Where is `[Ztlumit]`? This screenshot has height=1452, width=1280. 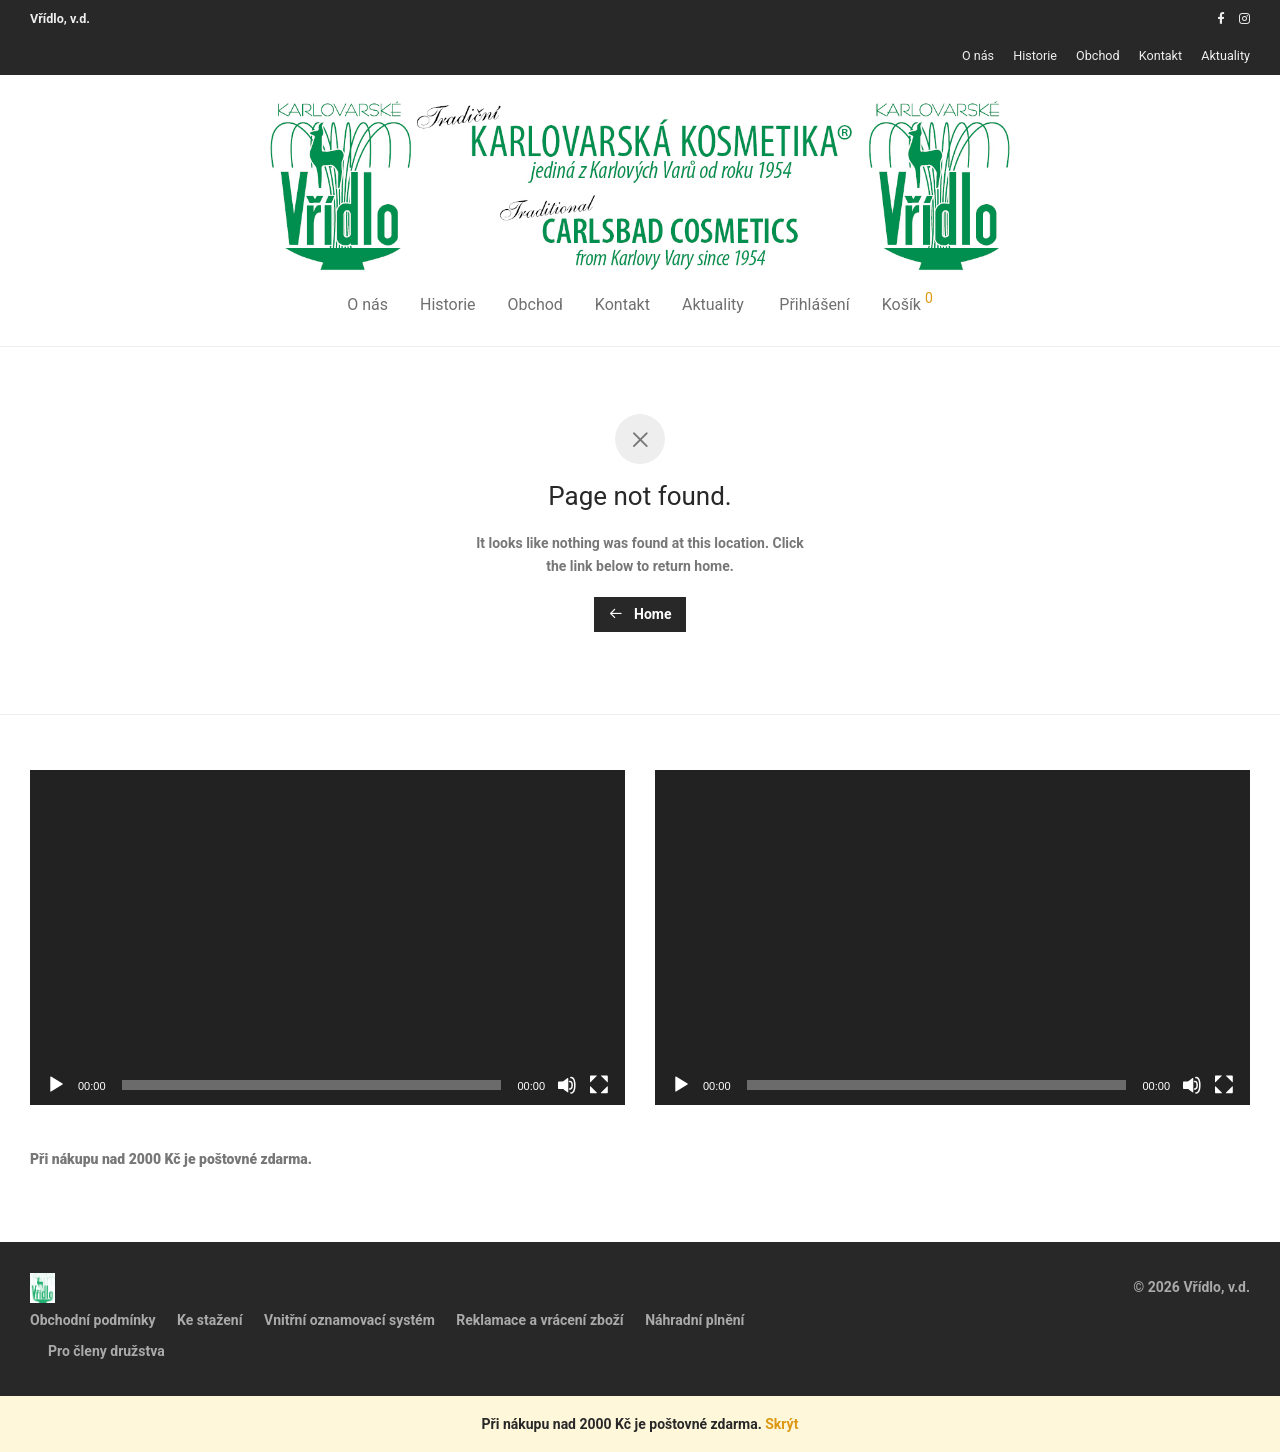 [Ztlumit] is located at coordinates (567, 1085).